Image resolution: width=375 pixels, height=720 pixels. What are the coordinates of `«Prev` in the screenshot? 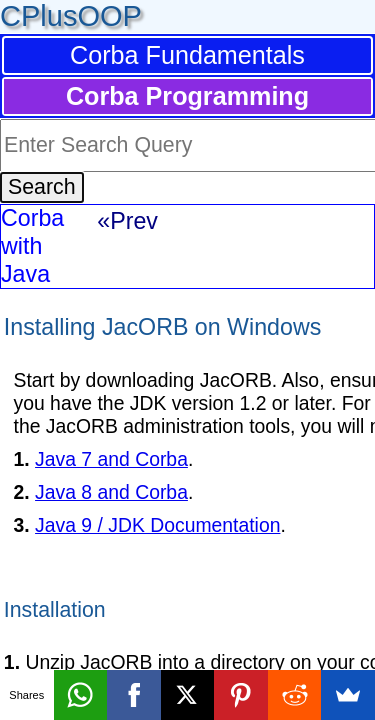 It's located at (127, 221).